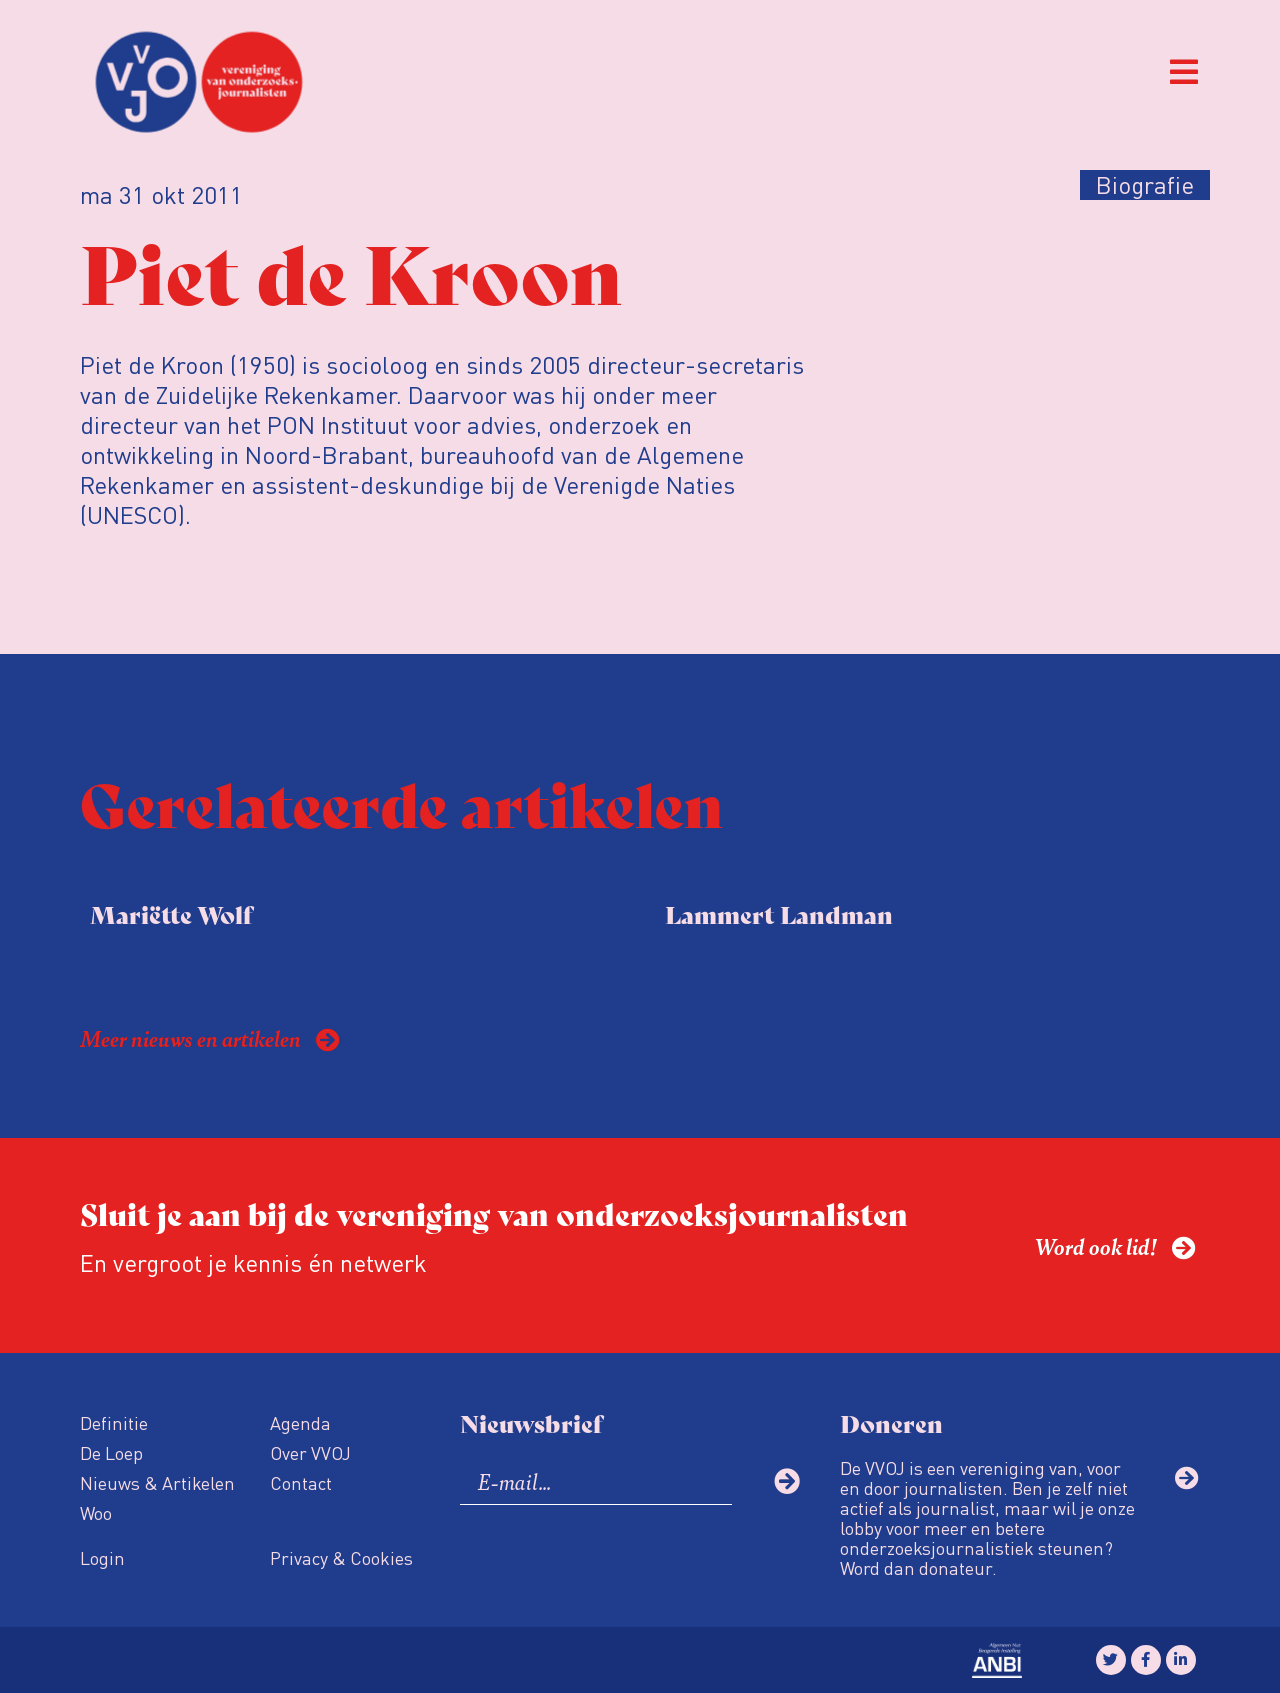 This screenshot has height=1693, width=1280. What do you see at coordinates (779, 913) in the screenshot?
I see `Lammert Landman` at bounding box center [779, 913].